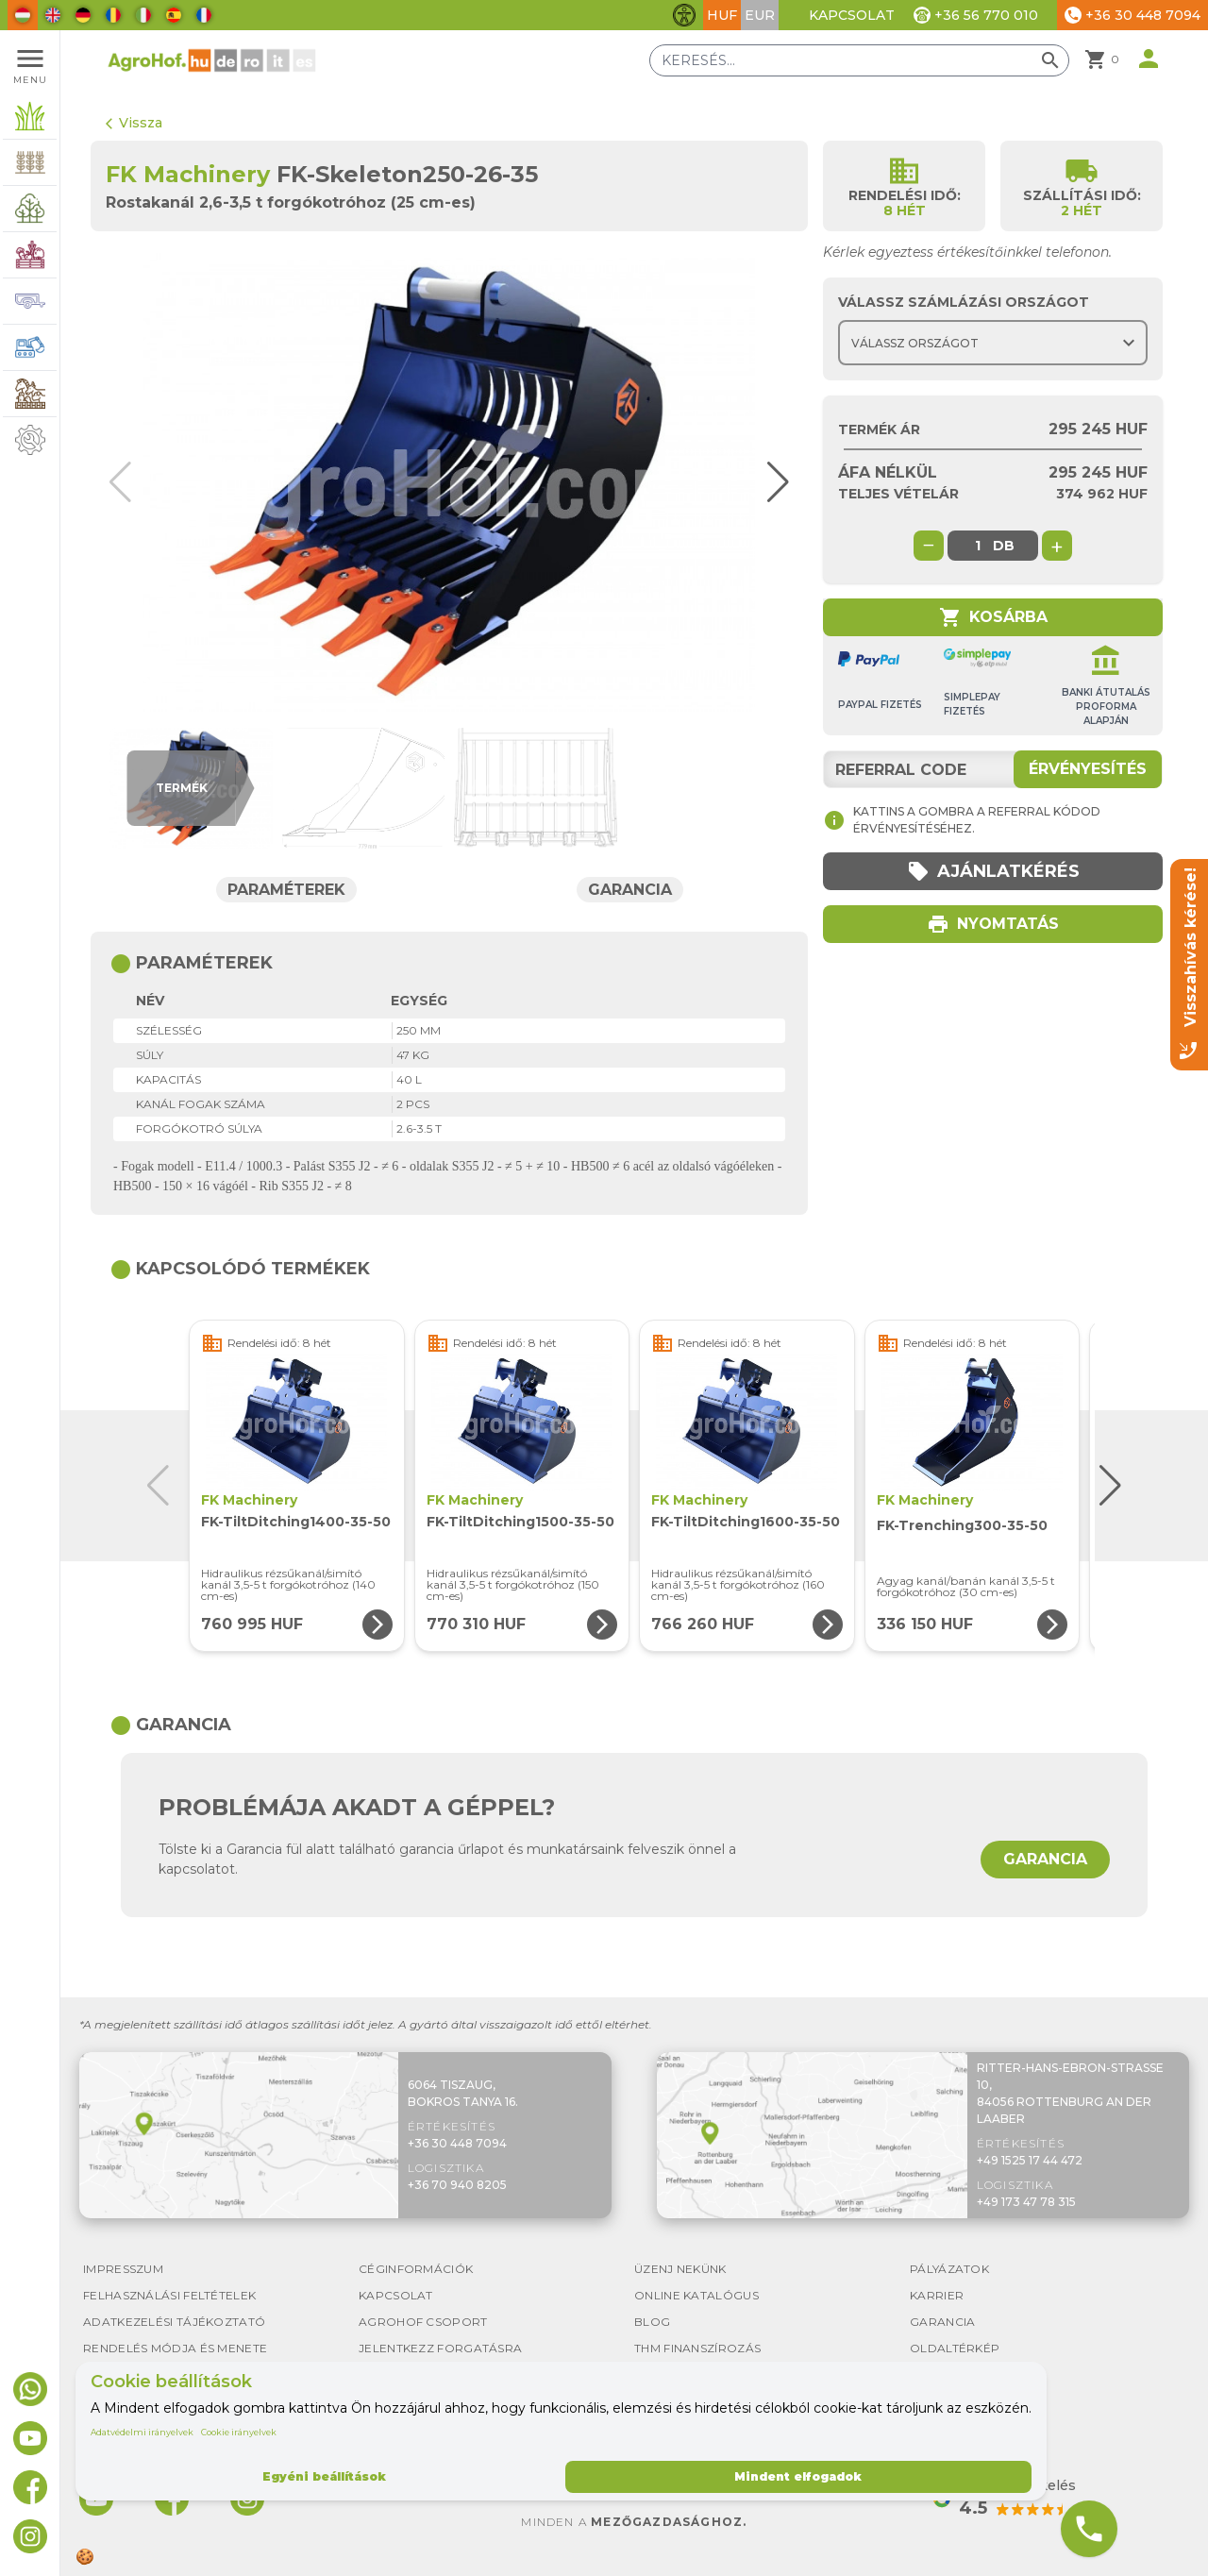 This screenshot has width=1208, height=2576. What do you see at coordinates (859, 60) in the screenshot?
I see `[Keresés]` at bounding box center [859, 60].